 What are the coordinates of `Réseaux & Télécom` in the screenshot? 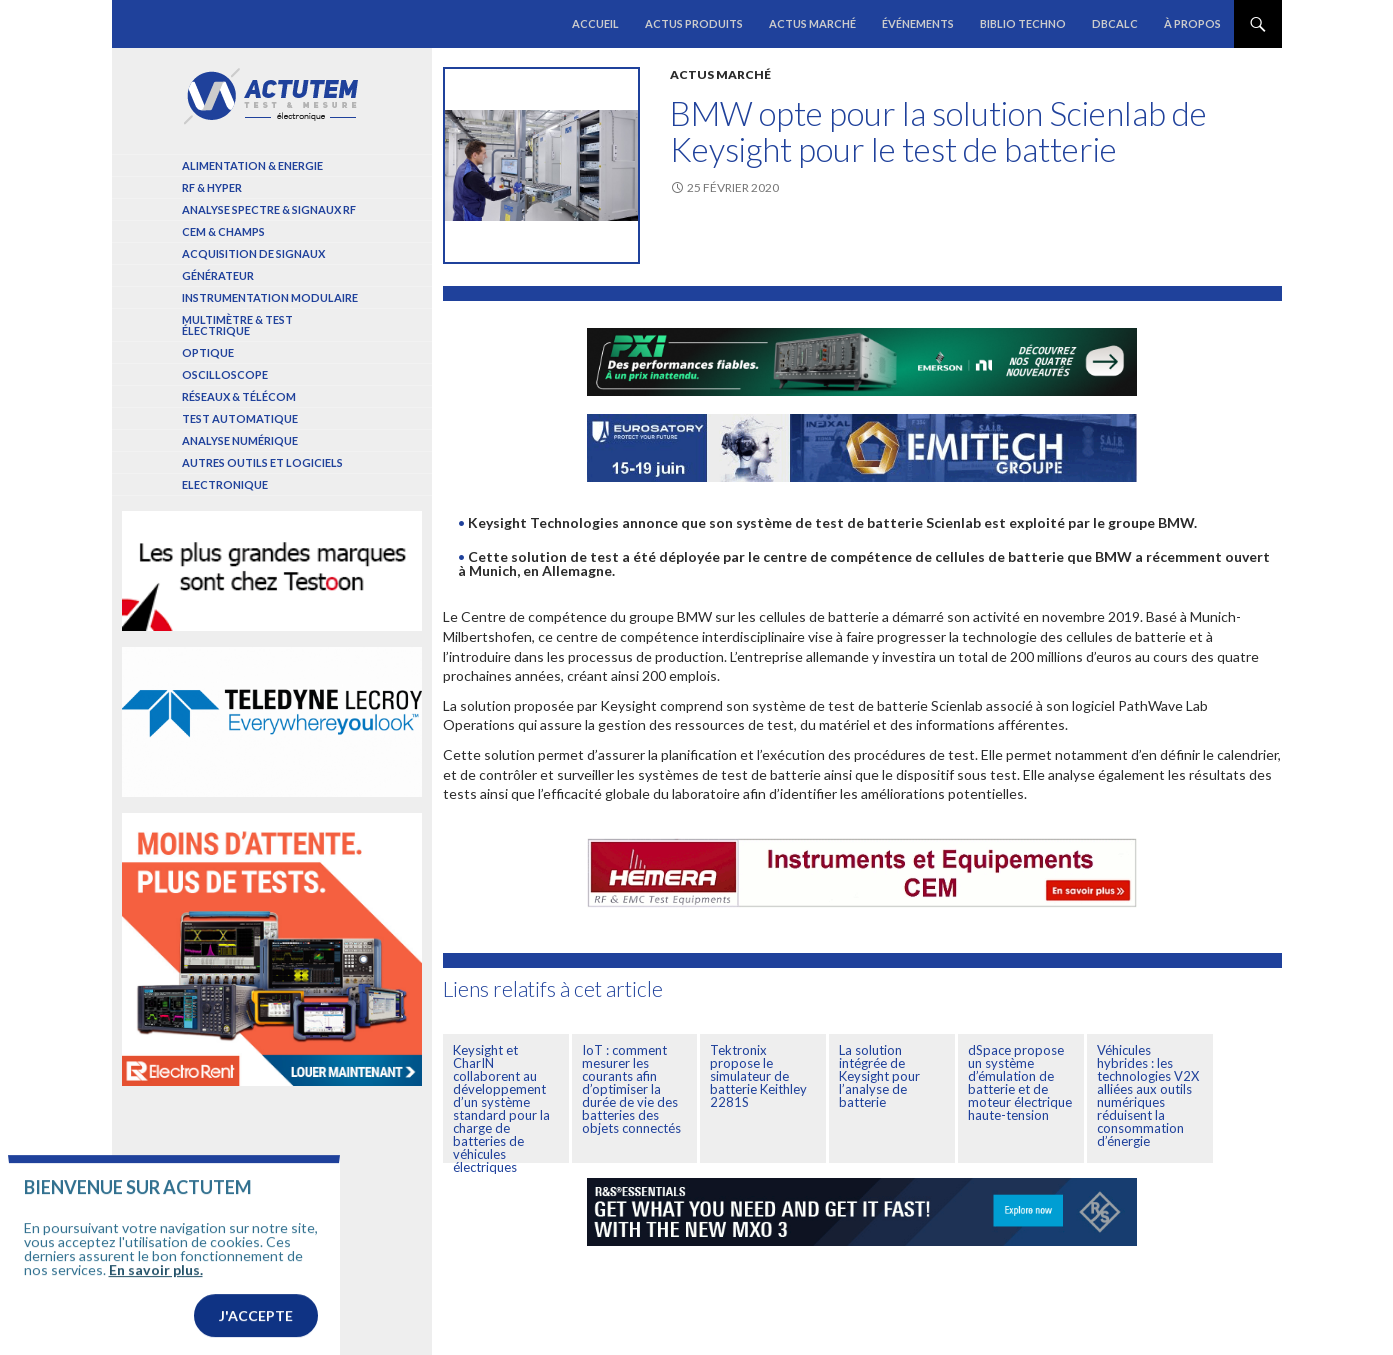 It's located at (239, 396).